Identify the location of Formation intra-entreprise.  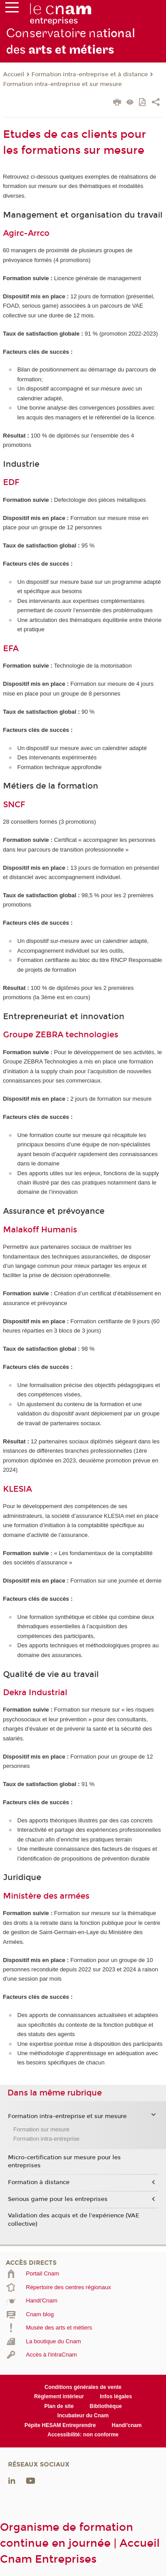
(46, 2138).